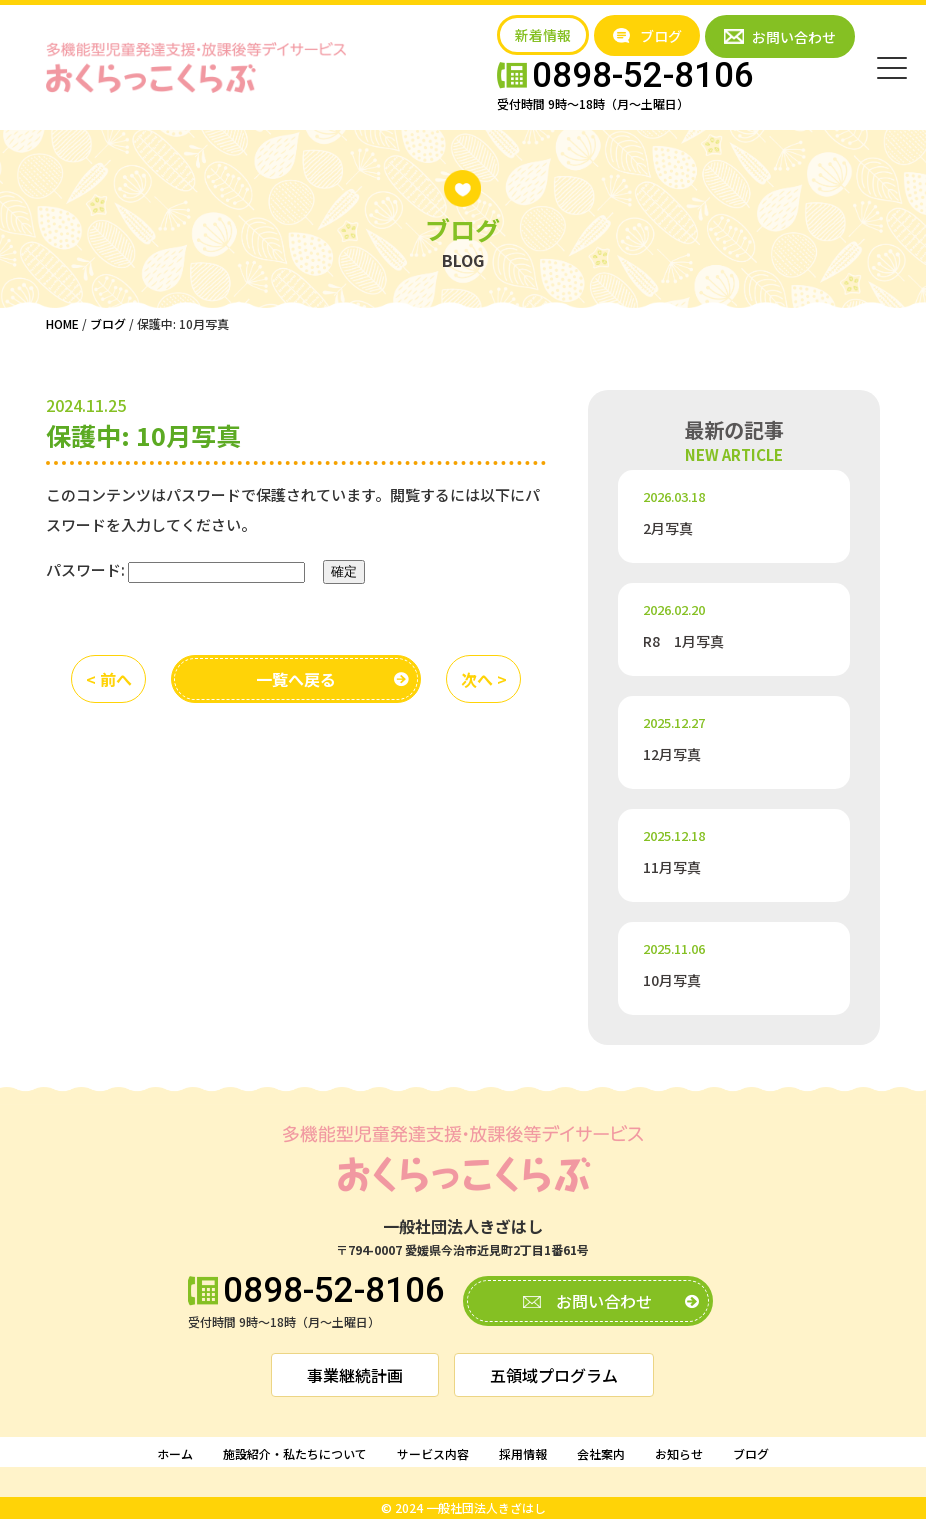 The image size is (926, 1519). What do you see at coordinates (433, 1454) in the screenshot?
I see `サービス内容` at bounding box center [433, 1454].